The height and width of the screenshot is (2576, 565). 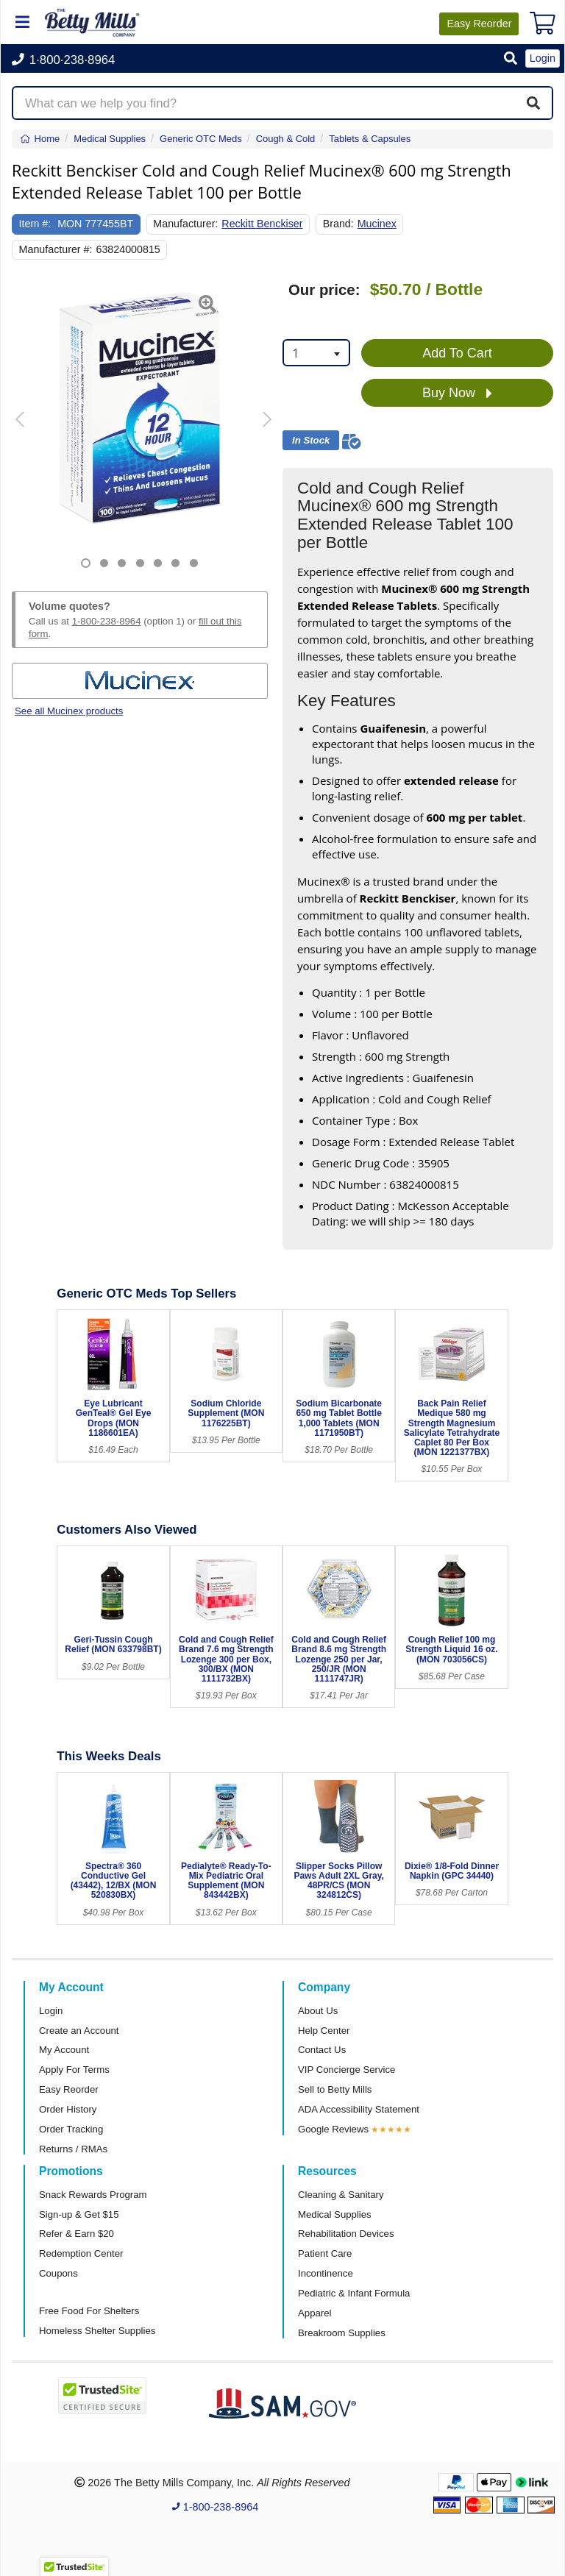 What do you see at coordinates (325, 2273) in the screenshot?
I see `Incontinence` at bounding box center [325, 2273].